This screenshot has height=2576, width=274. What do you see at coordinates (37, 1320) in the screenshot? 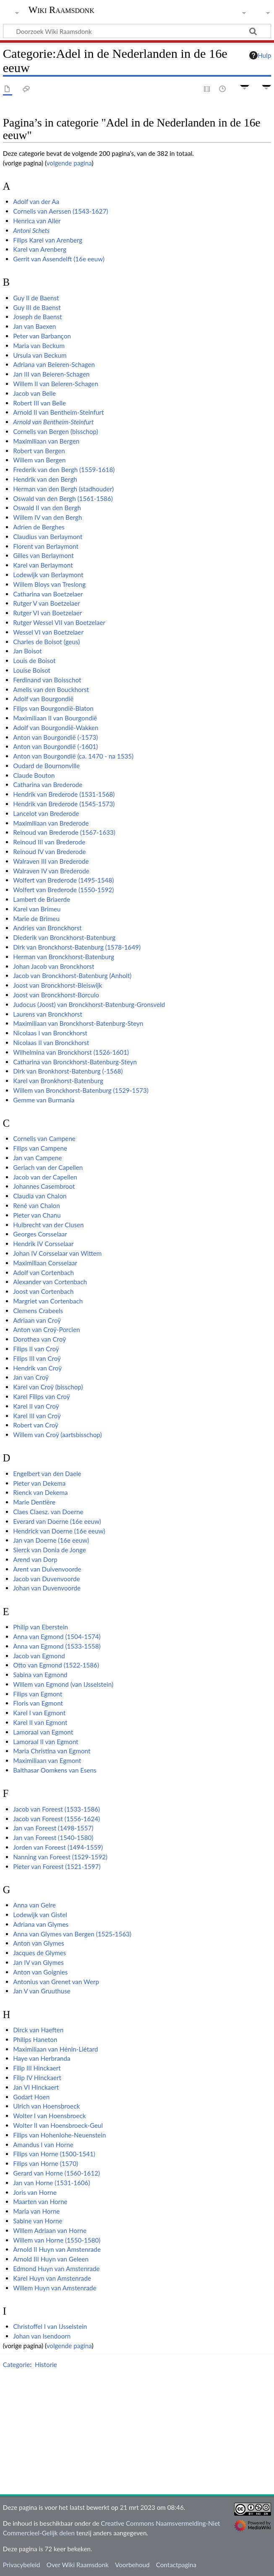
I see `Adriaan van Croÿ` at bounding box center [37, 1320].